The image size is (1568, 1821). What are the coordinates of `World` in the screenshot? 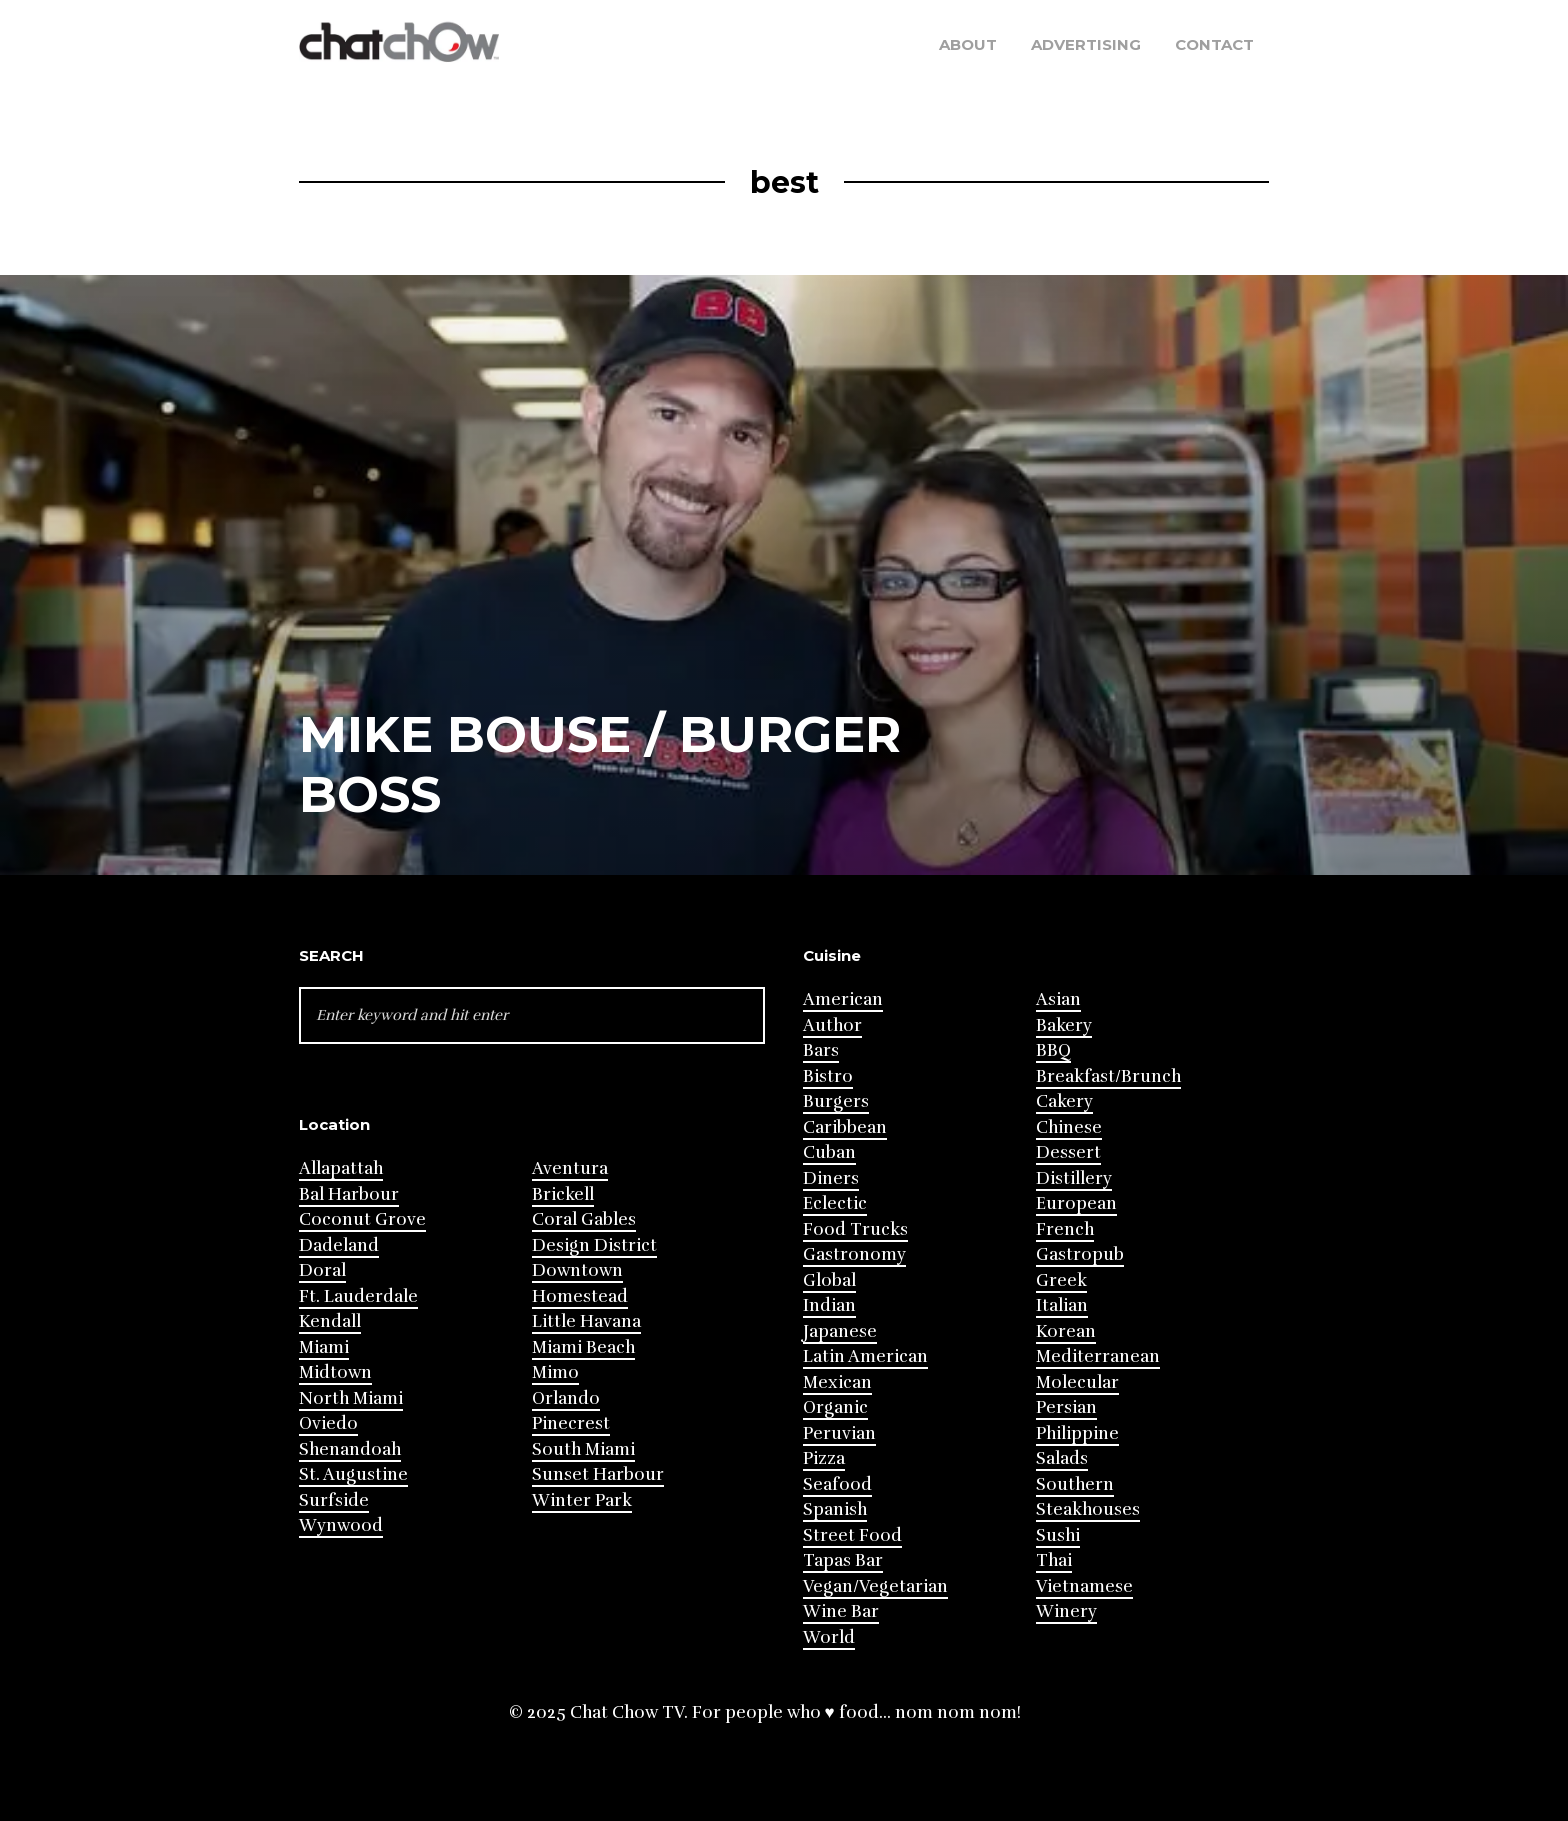 It's located at (829, 1637).